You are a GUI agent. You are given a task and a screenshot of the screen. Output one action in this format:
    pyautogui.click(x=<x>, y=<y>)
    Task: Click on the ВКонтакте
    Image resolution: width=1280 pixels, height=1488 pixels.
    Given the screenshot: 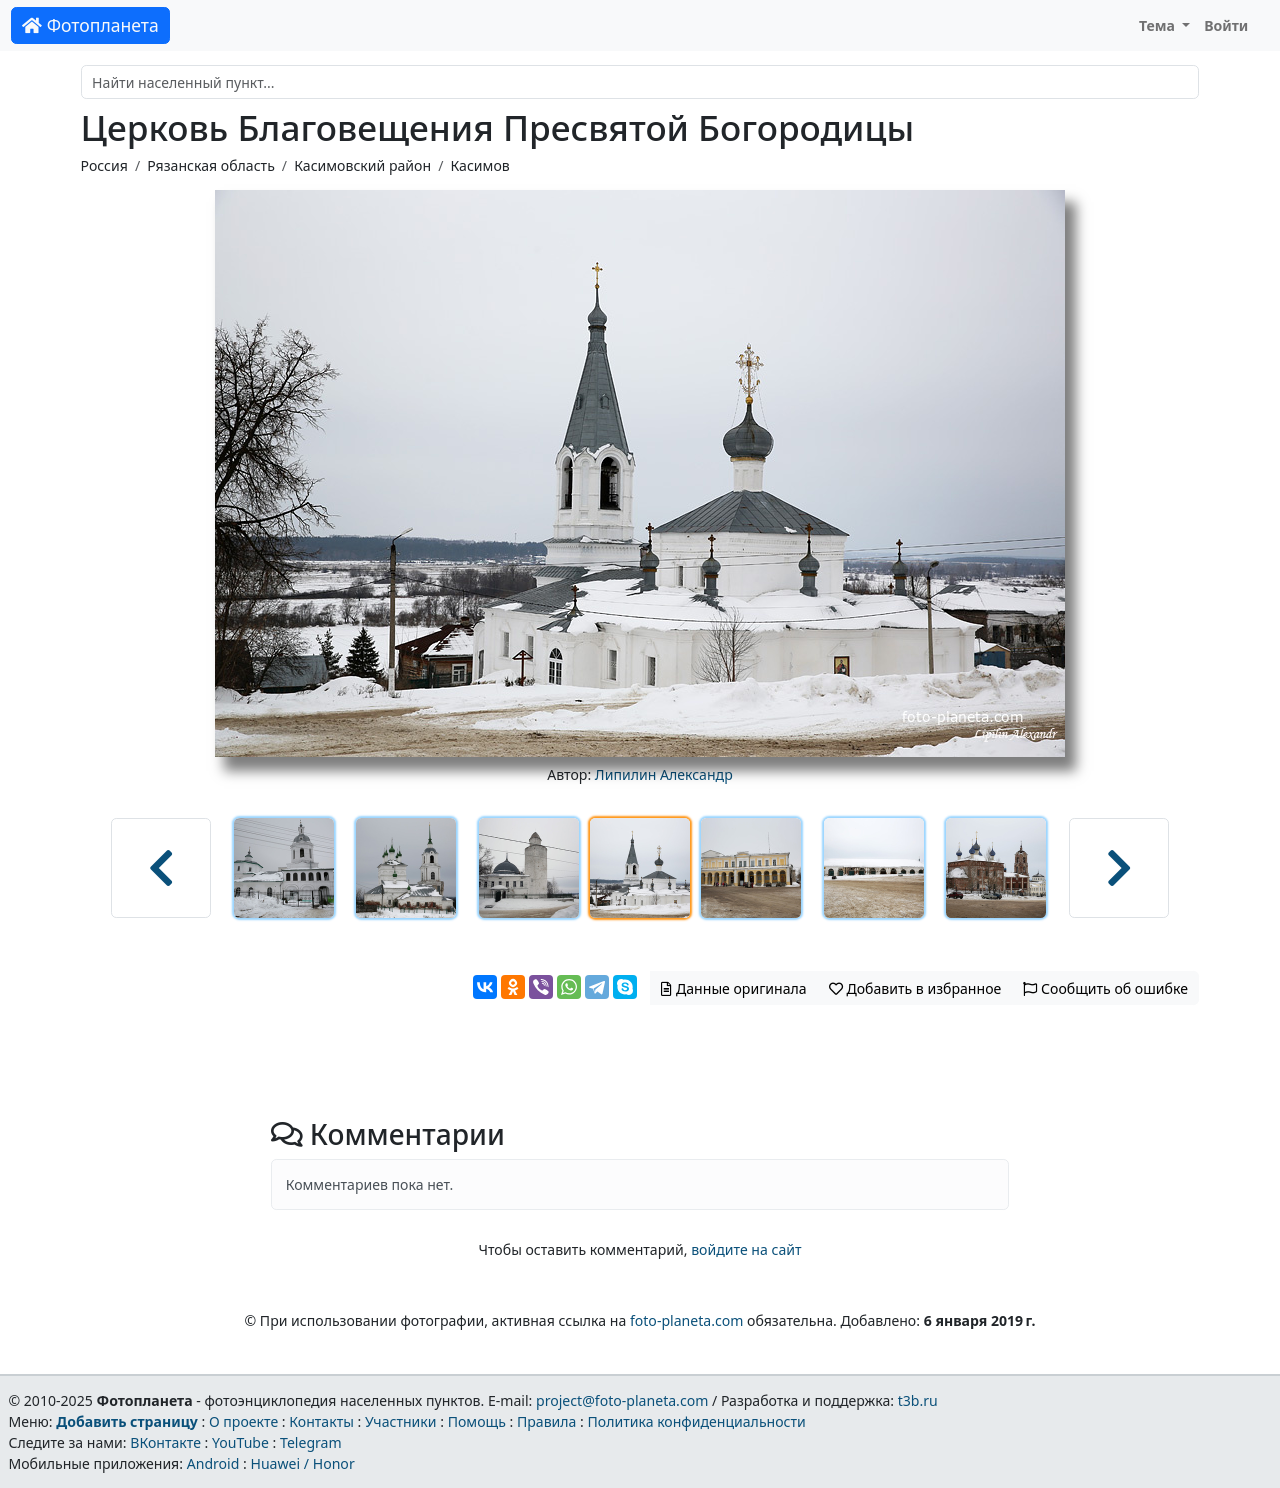 What is the action you would take?
    pyautogui.click(x=165, y=1442)
    